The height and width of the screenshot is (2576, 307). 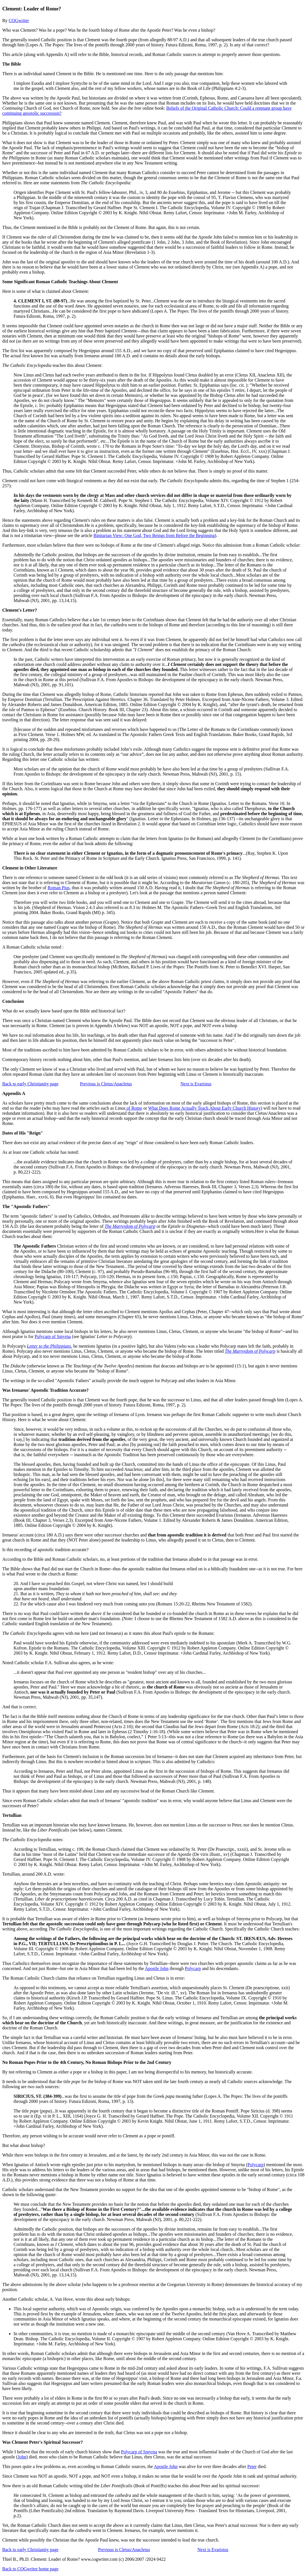 What do you see at coordinates (19, 20) in the screenshot?
I see `COGwriter` at bounding box center [19, 20].